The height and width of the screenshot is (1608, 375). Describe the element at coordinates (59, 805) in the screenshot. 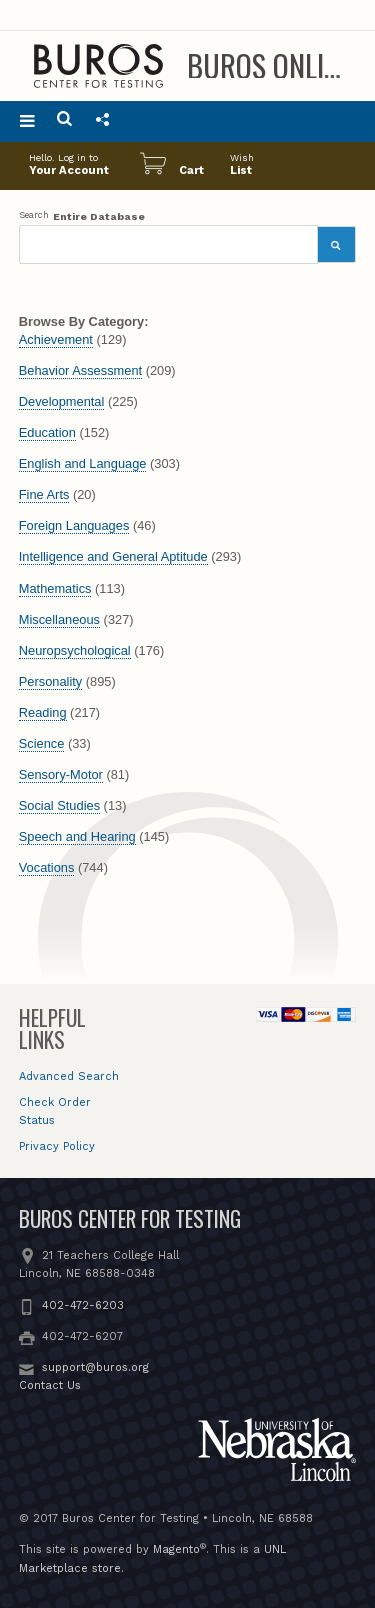

I see `Social Studies` at that location.